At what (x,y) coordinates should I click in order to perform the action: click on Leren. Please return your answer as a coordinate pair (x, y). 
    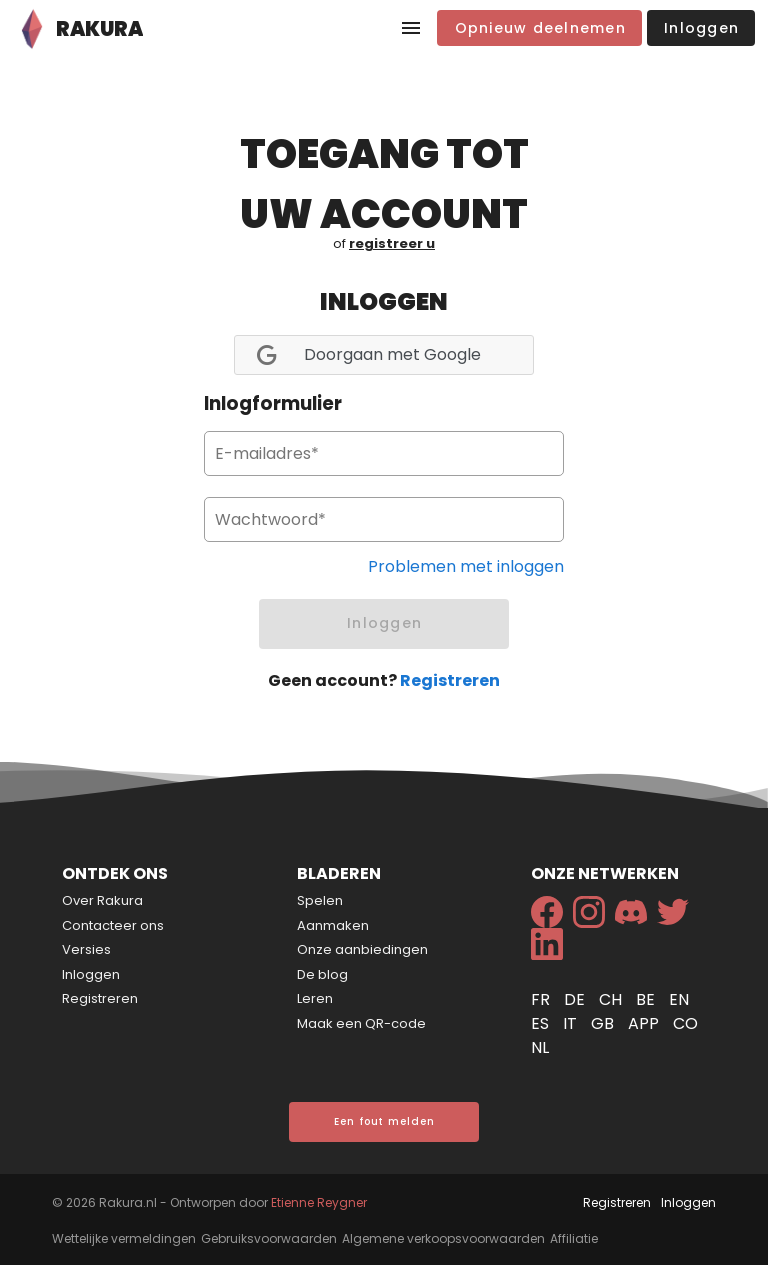
    Looking at the image, I should click on (315, 998).